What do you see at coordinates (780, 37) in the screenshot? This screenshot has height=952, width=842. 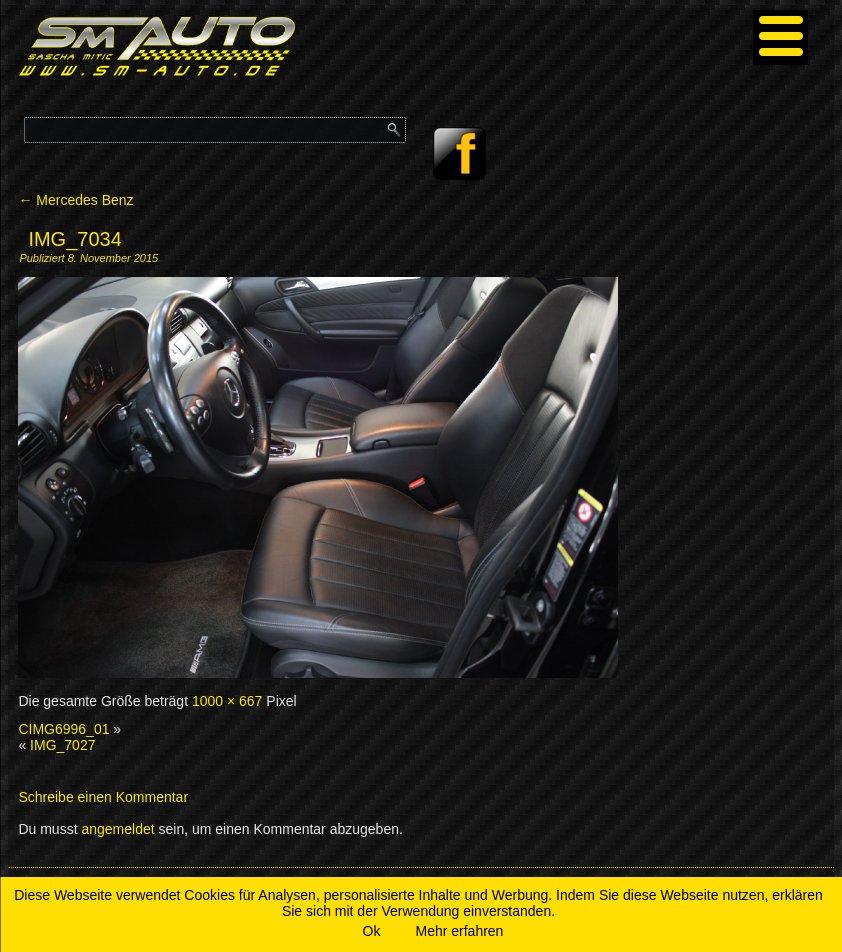 I see `[Menu]` at bounding box center [780, 37].